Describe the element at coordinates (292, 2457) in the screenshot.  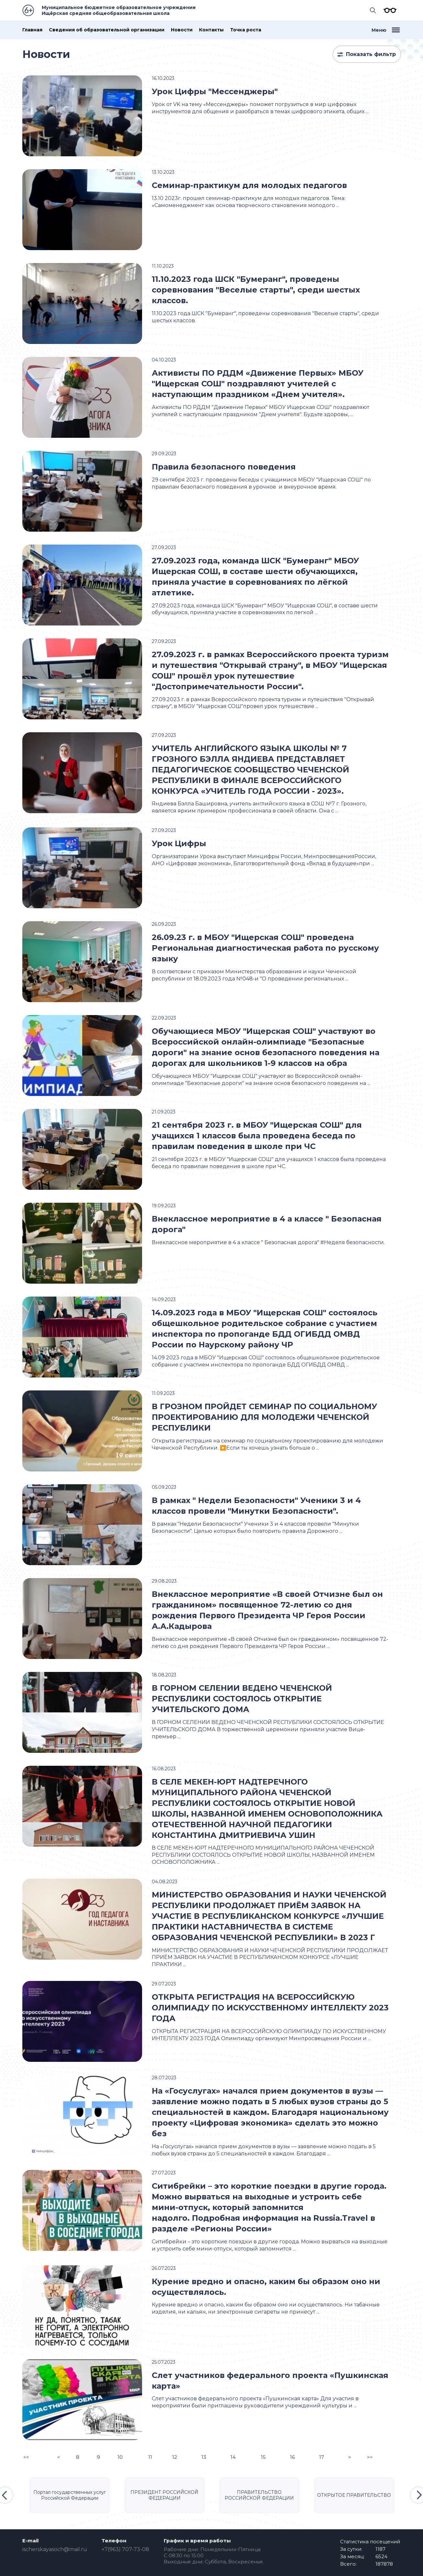
I see `16` at that location.